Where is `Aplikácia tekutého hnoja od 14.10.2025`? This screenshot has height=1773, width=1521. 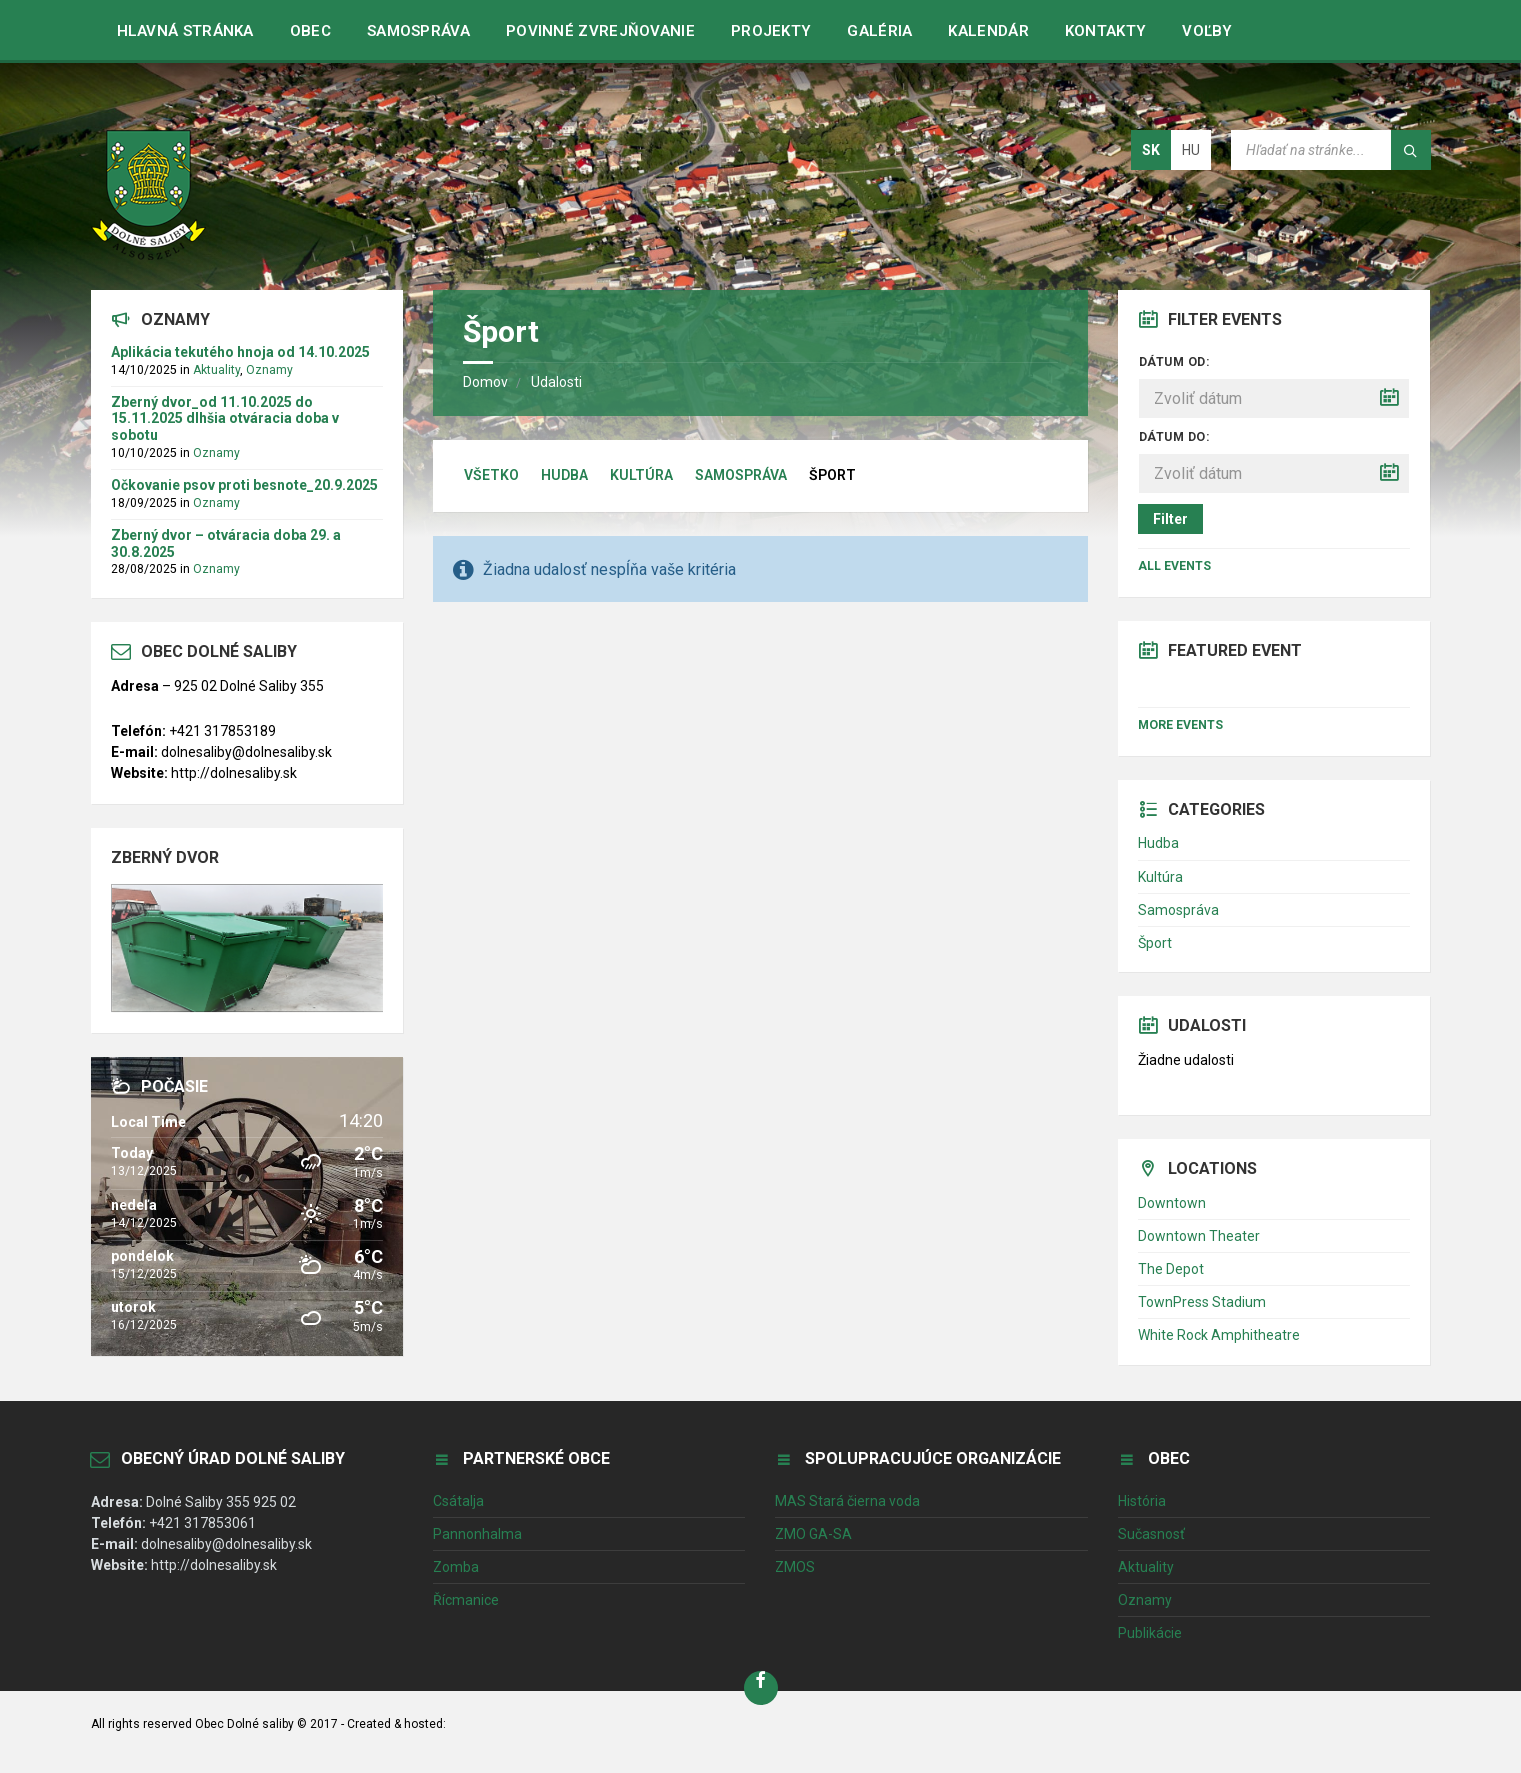
Aplikácia tekutého hnoja od 14.10.2025 is located at coordinates (240, 352).